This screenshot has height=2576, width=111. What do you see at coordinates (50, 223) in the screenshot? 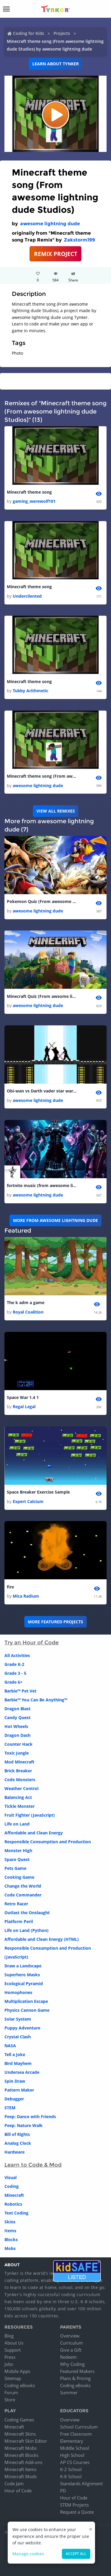
I see `awesome lightning dude` at bounding box center [50, 223].